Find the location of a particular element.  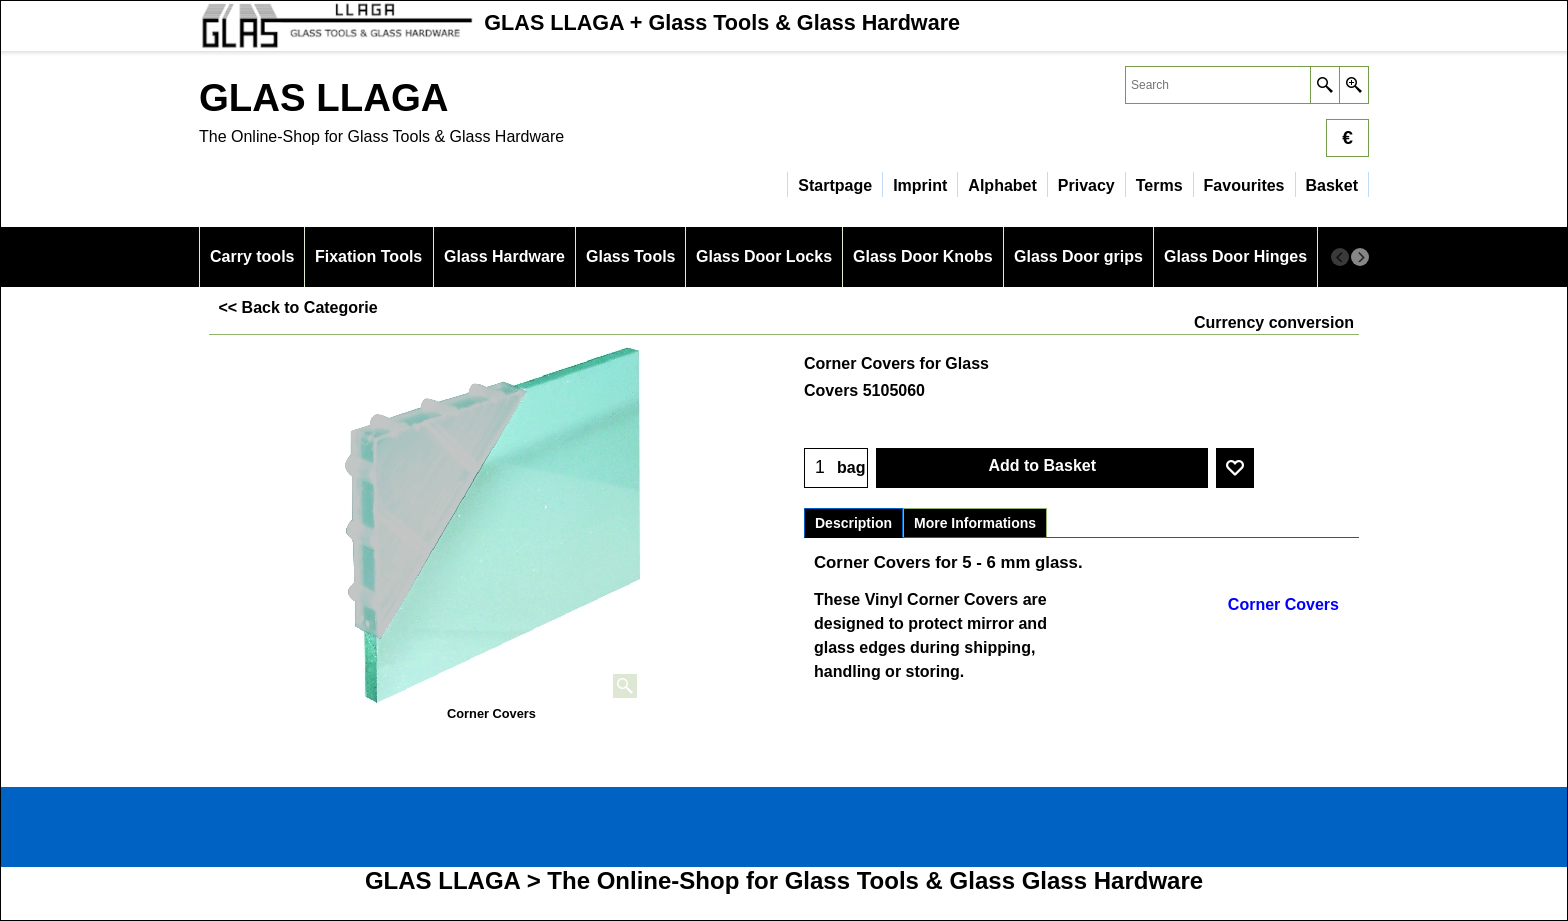

More Informations is located at coordinates (975, 523).